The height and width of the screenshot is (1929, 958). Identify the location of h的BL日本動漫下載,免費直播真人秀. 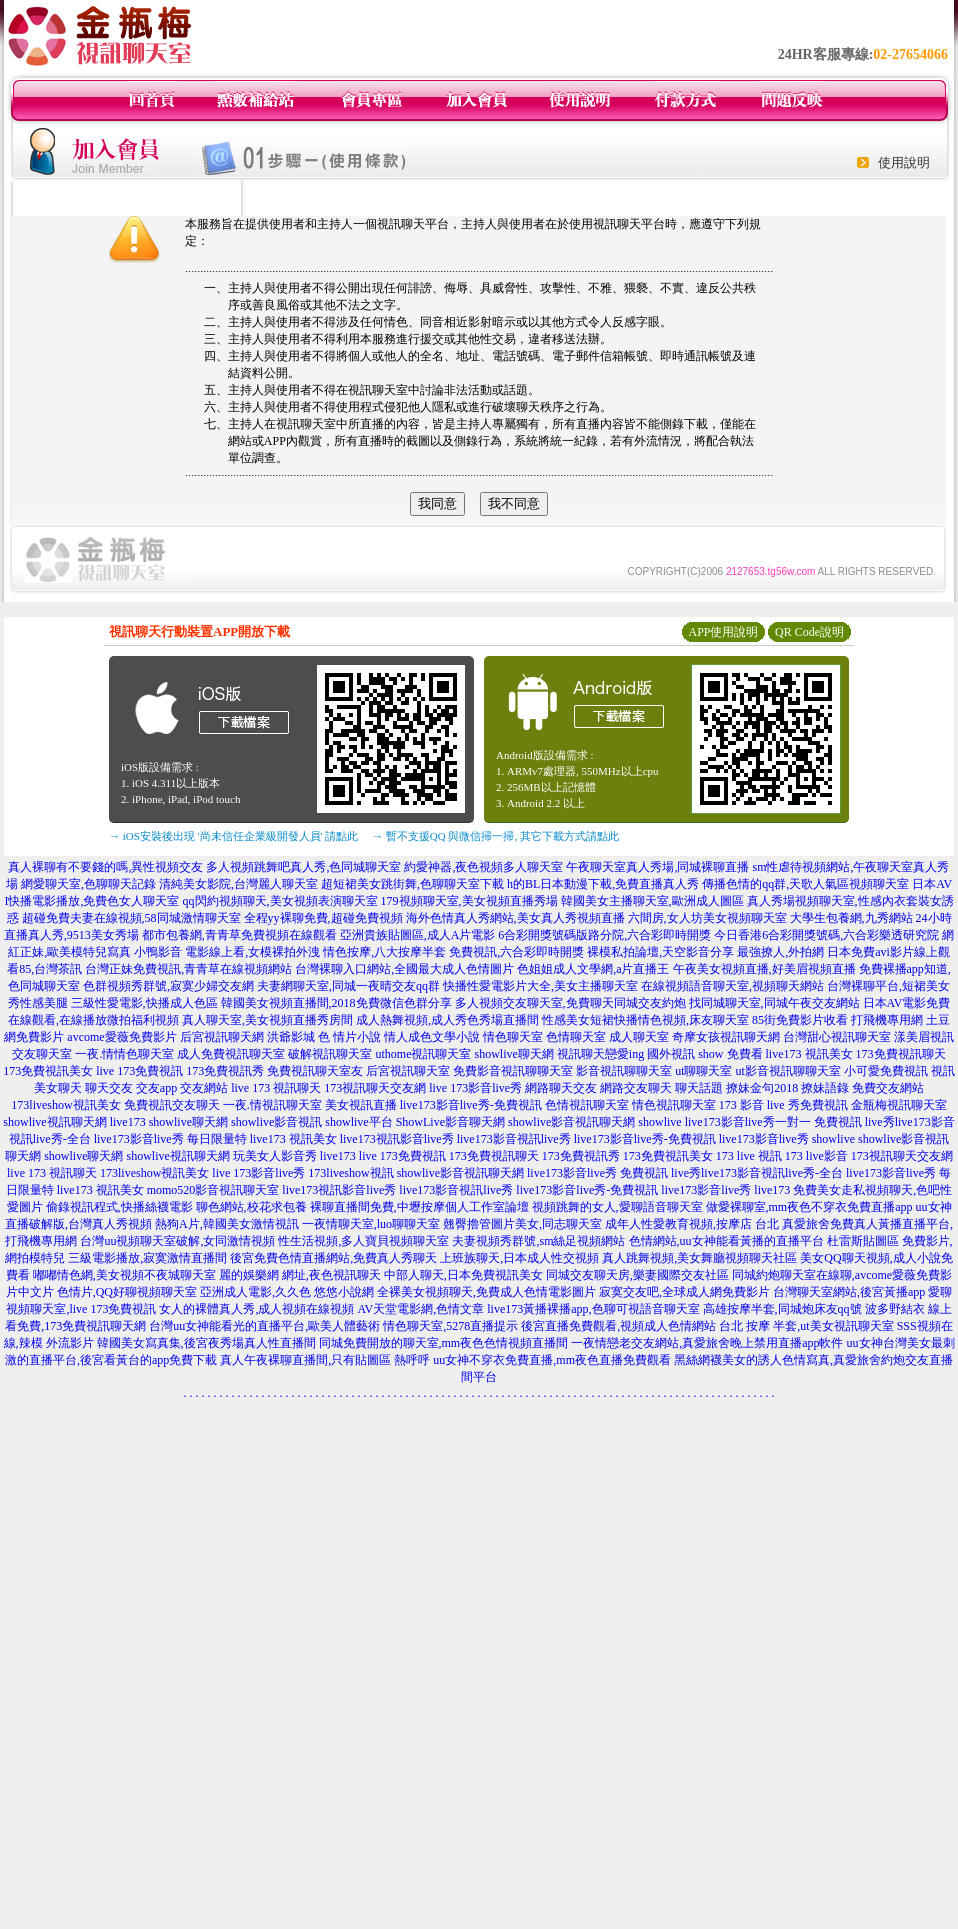
(603, 884).